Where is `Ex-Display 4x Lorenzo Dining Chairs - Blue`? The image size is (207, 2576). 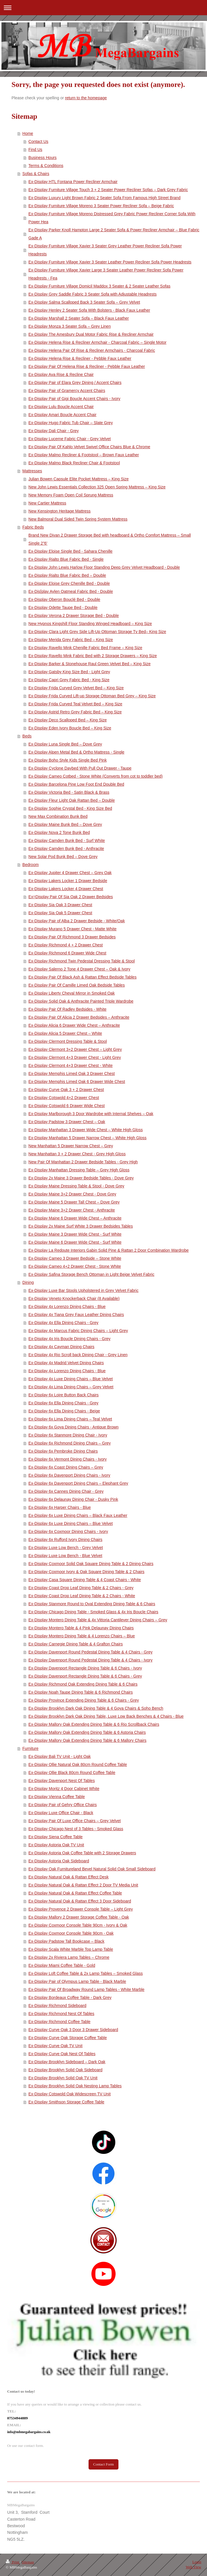
Ex-Display 4x Lorenzo Dining Chairs - Blue is located at coordinates (67, 1306).